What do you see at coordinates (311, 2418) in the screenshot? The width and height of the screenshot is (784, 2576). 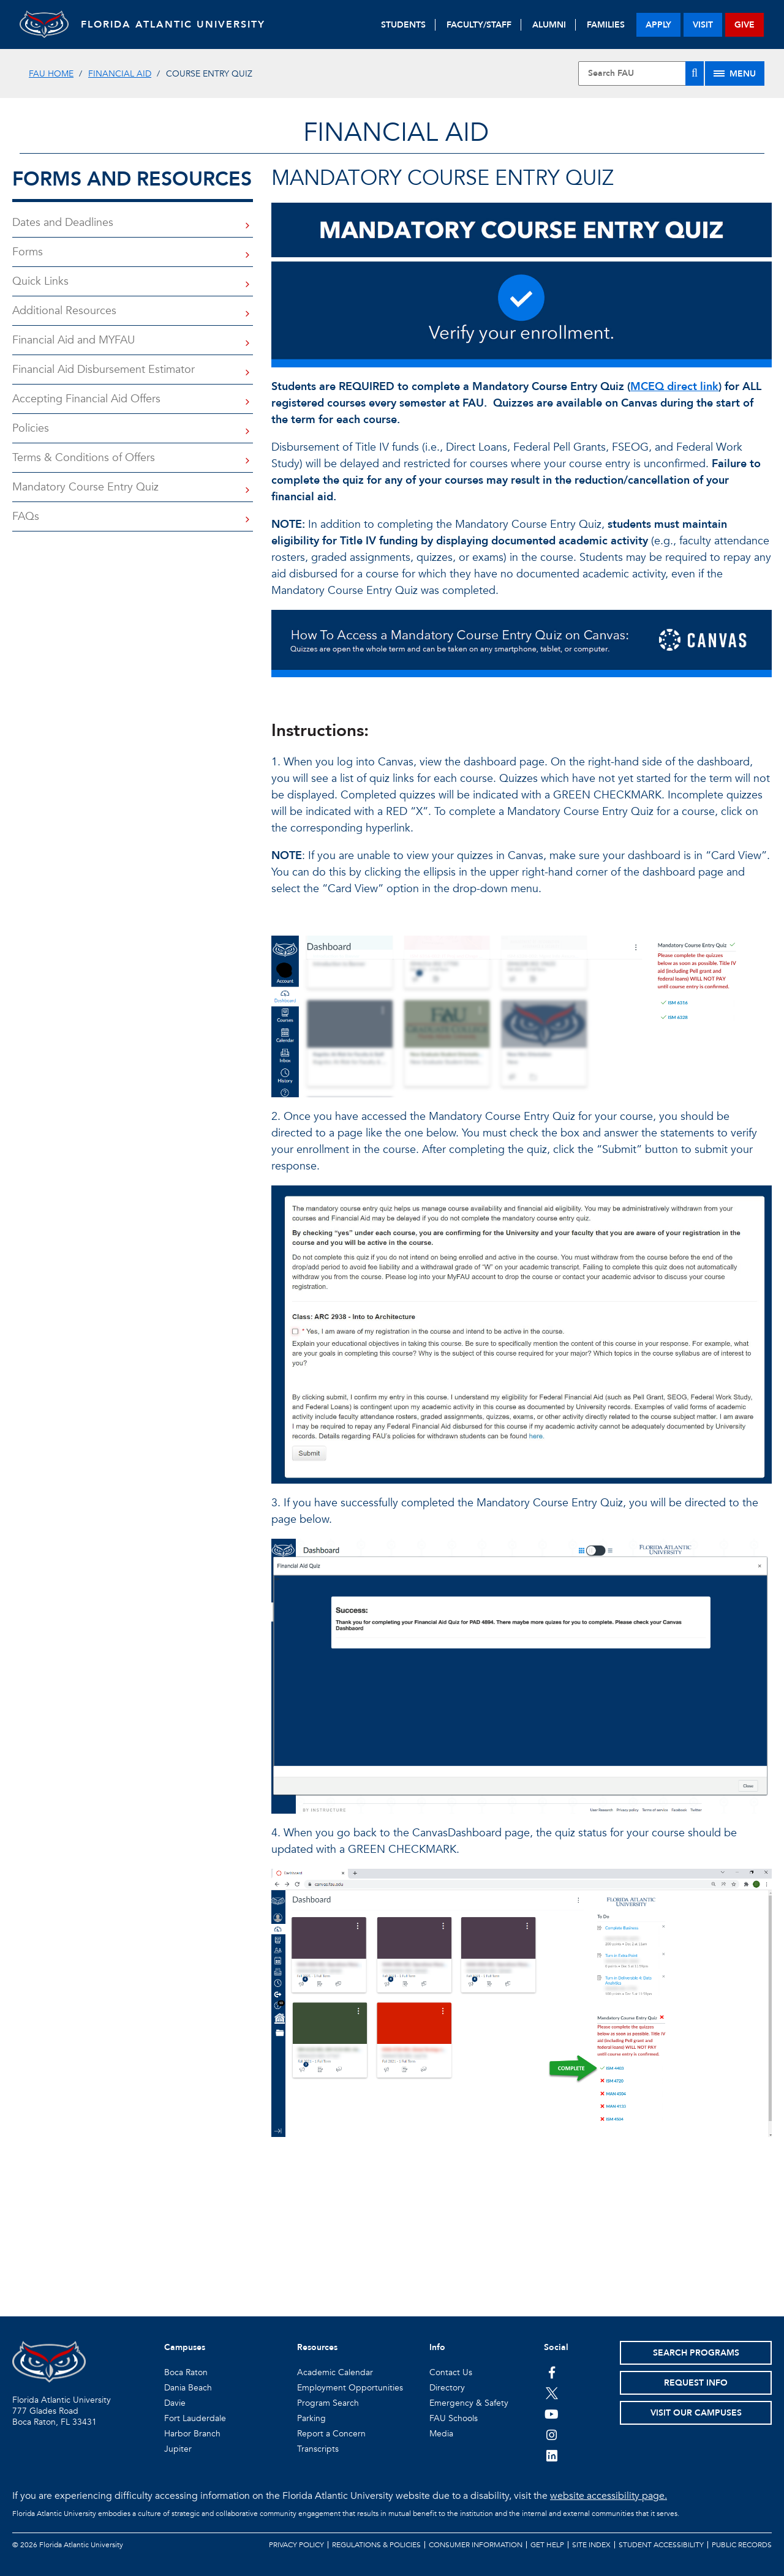 I see `Parking` at bounding box center [311, 2418].